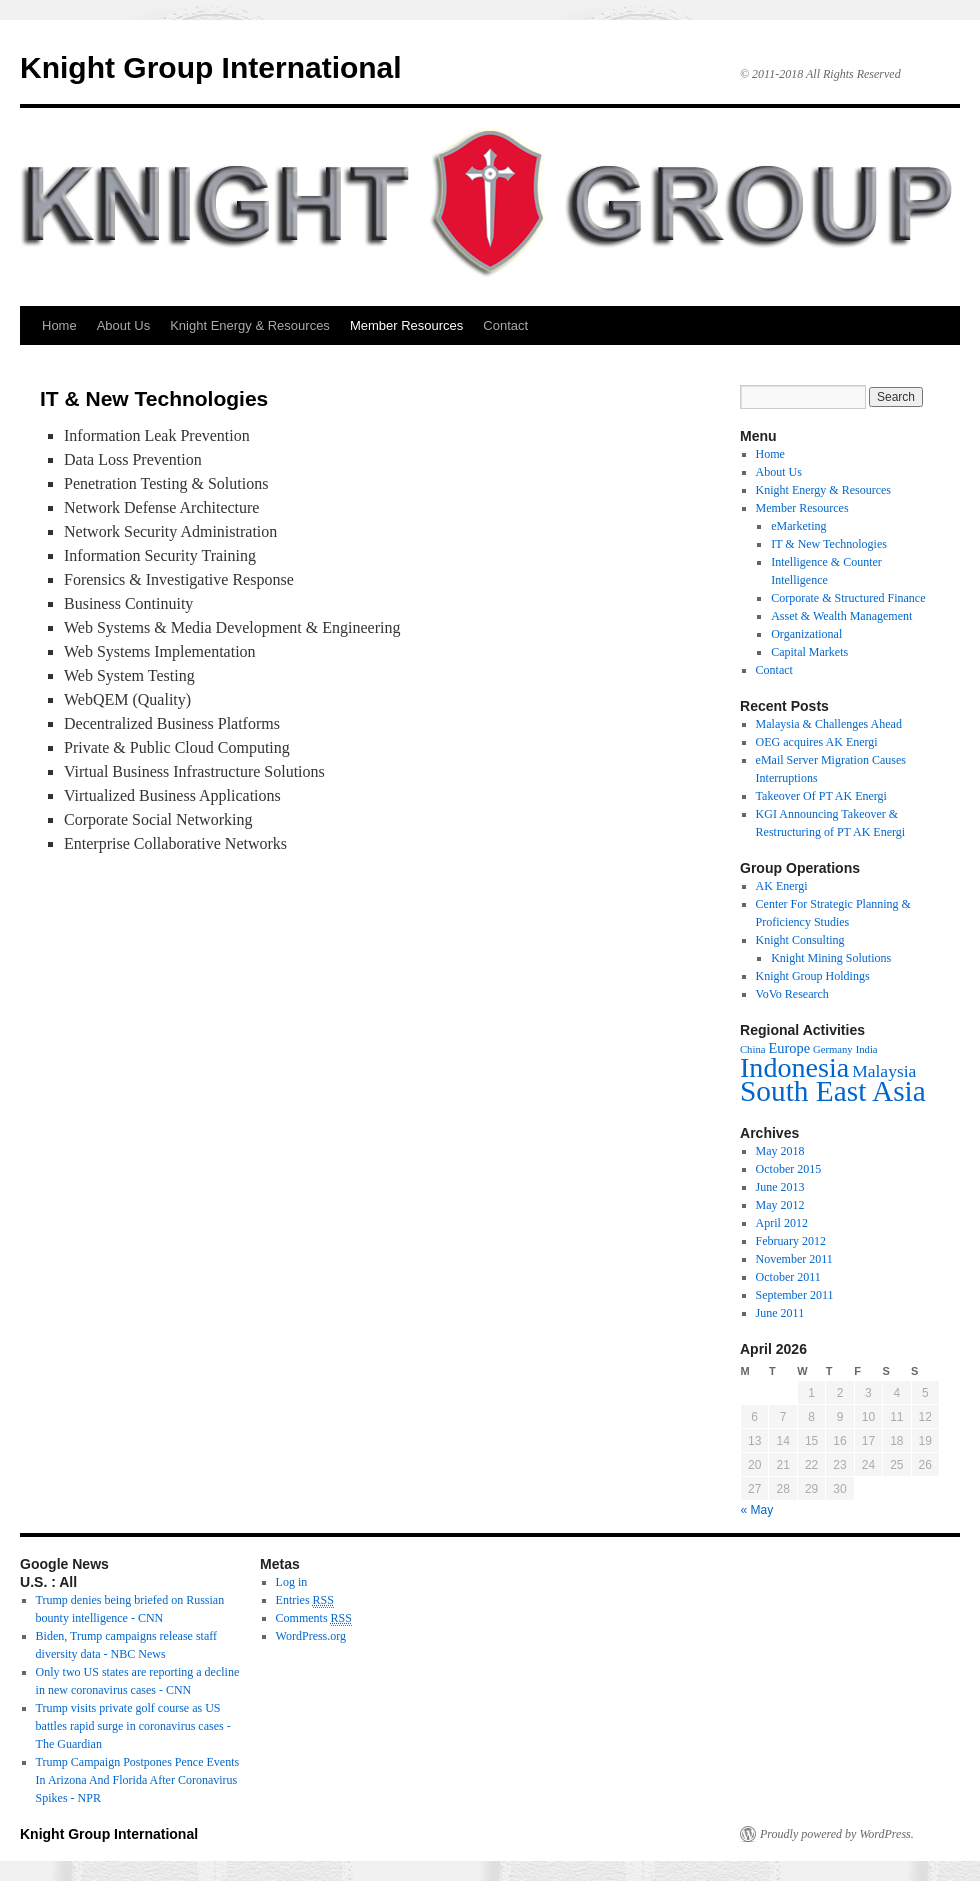 The image size is (980, 1881). Describe the element at coordinates (831, 958) in the screenshot. I see `Knight Mining Solutions` at that location.